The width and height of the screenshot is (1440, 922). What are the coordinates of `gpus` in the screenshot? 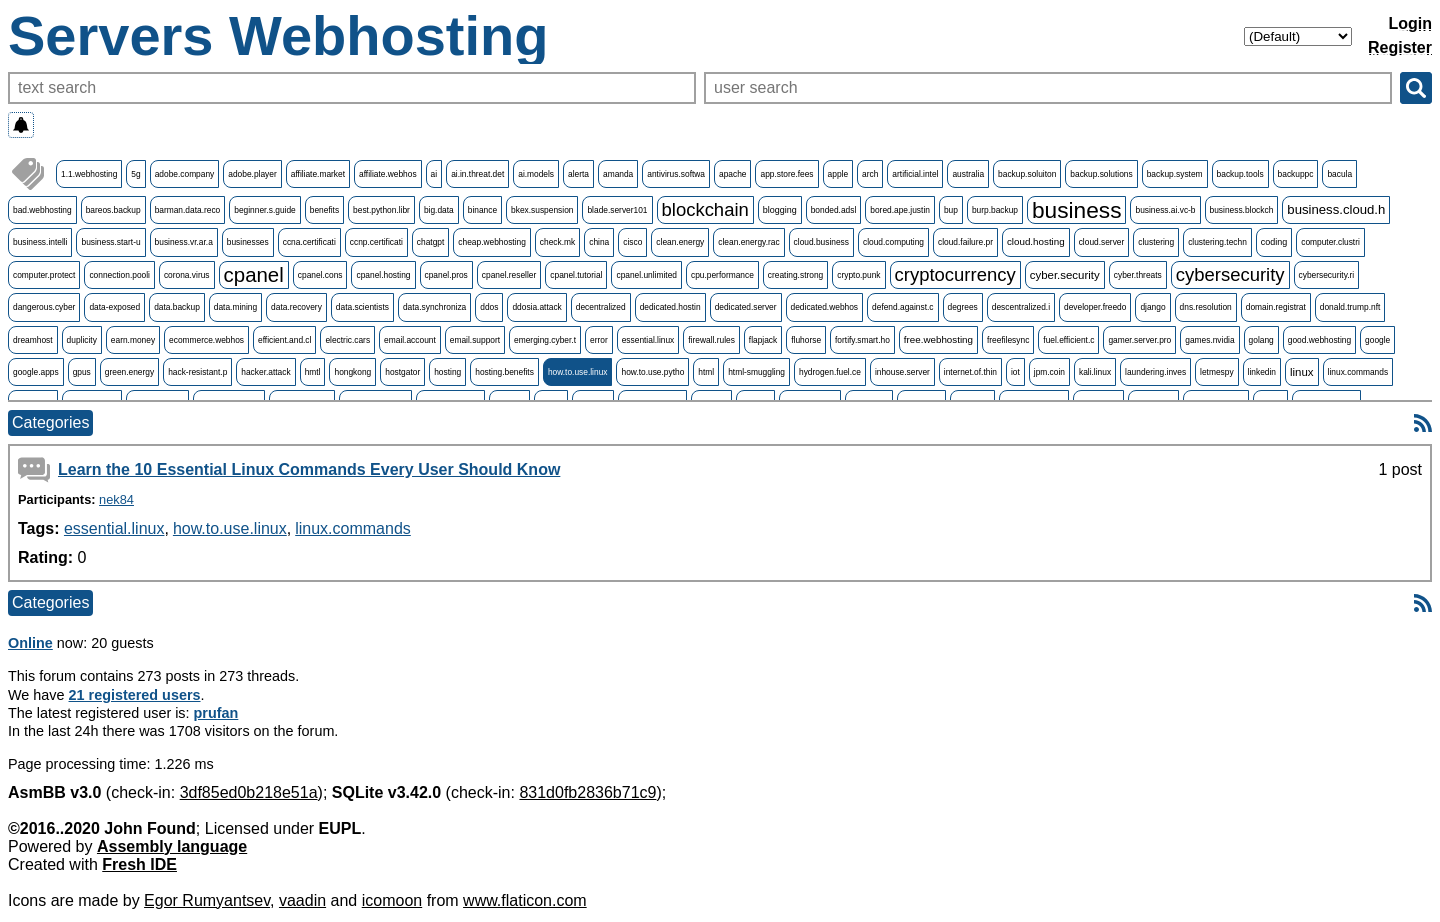 It's located at (82, 372).